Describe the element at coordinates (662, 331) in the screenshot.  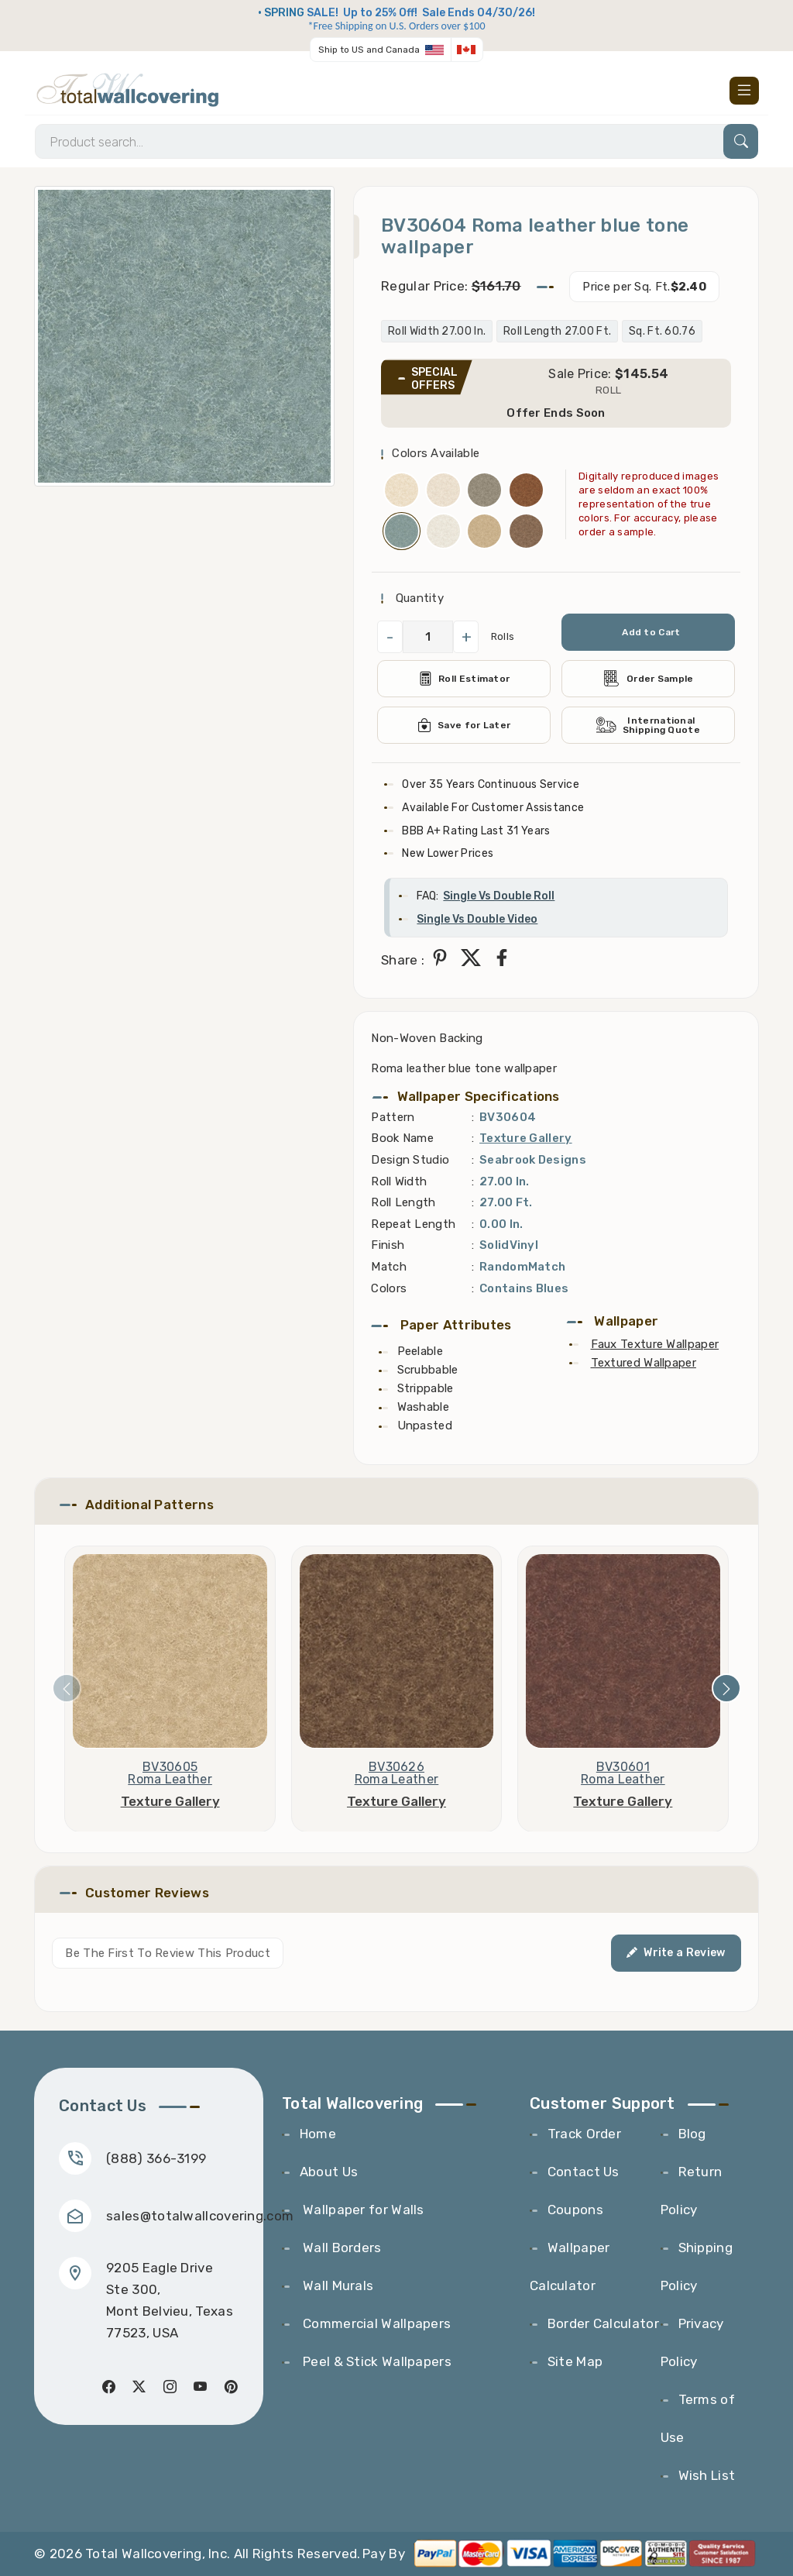
I see `Sq. Ft. 60.76` at that location.